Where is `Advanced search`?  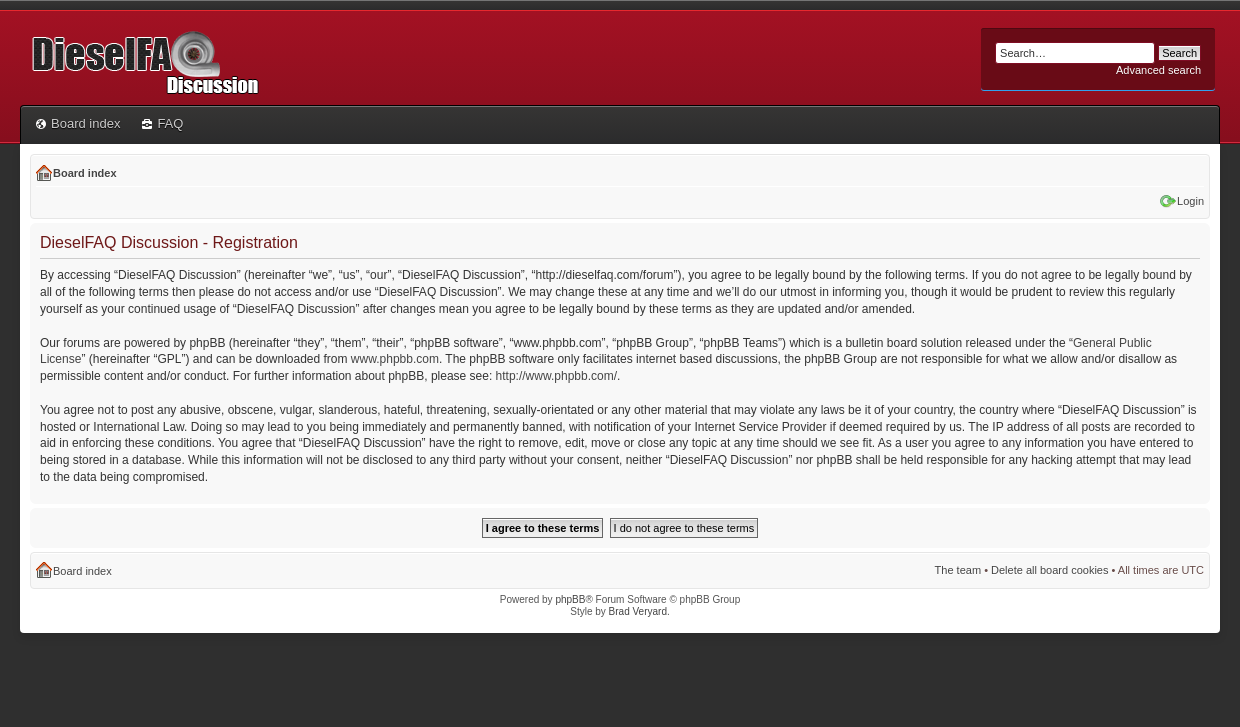
Advanced search is located at coordinates (1158, 70).